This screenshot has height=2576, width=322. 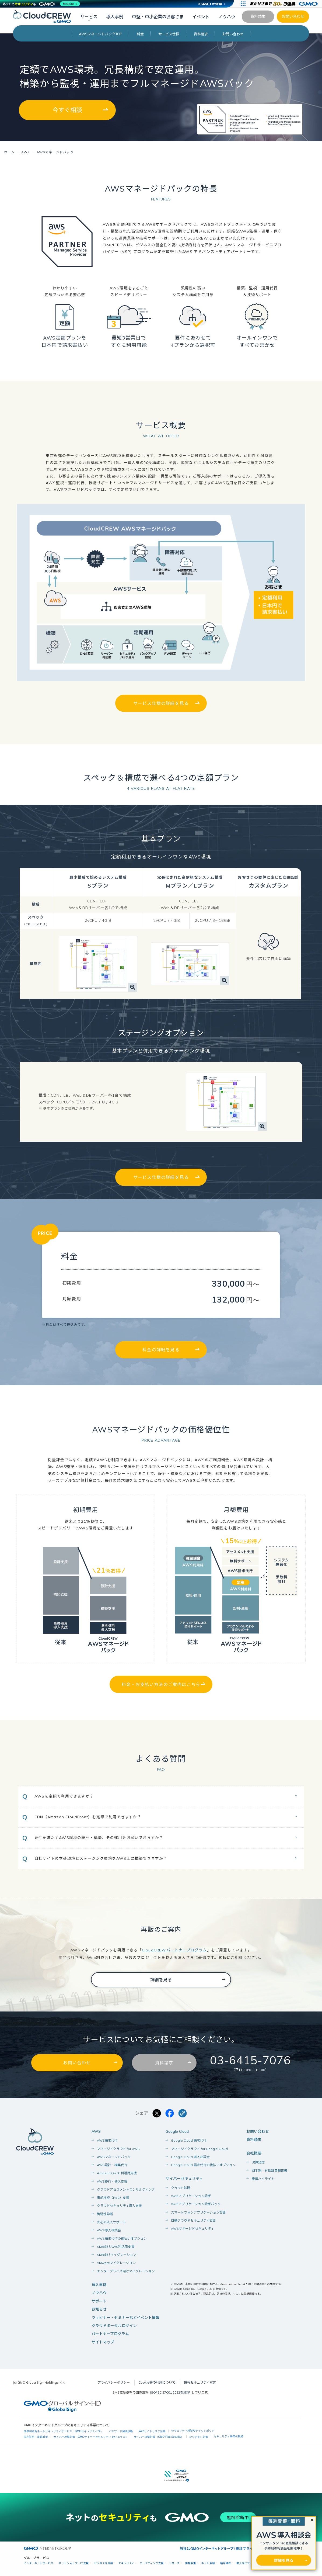 I want to click on [CloudCREW], so click(x=44, y=16).